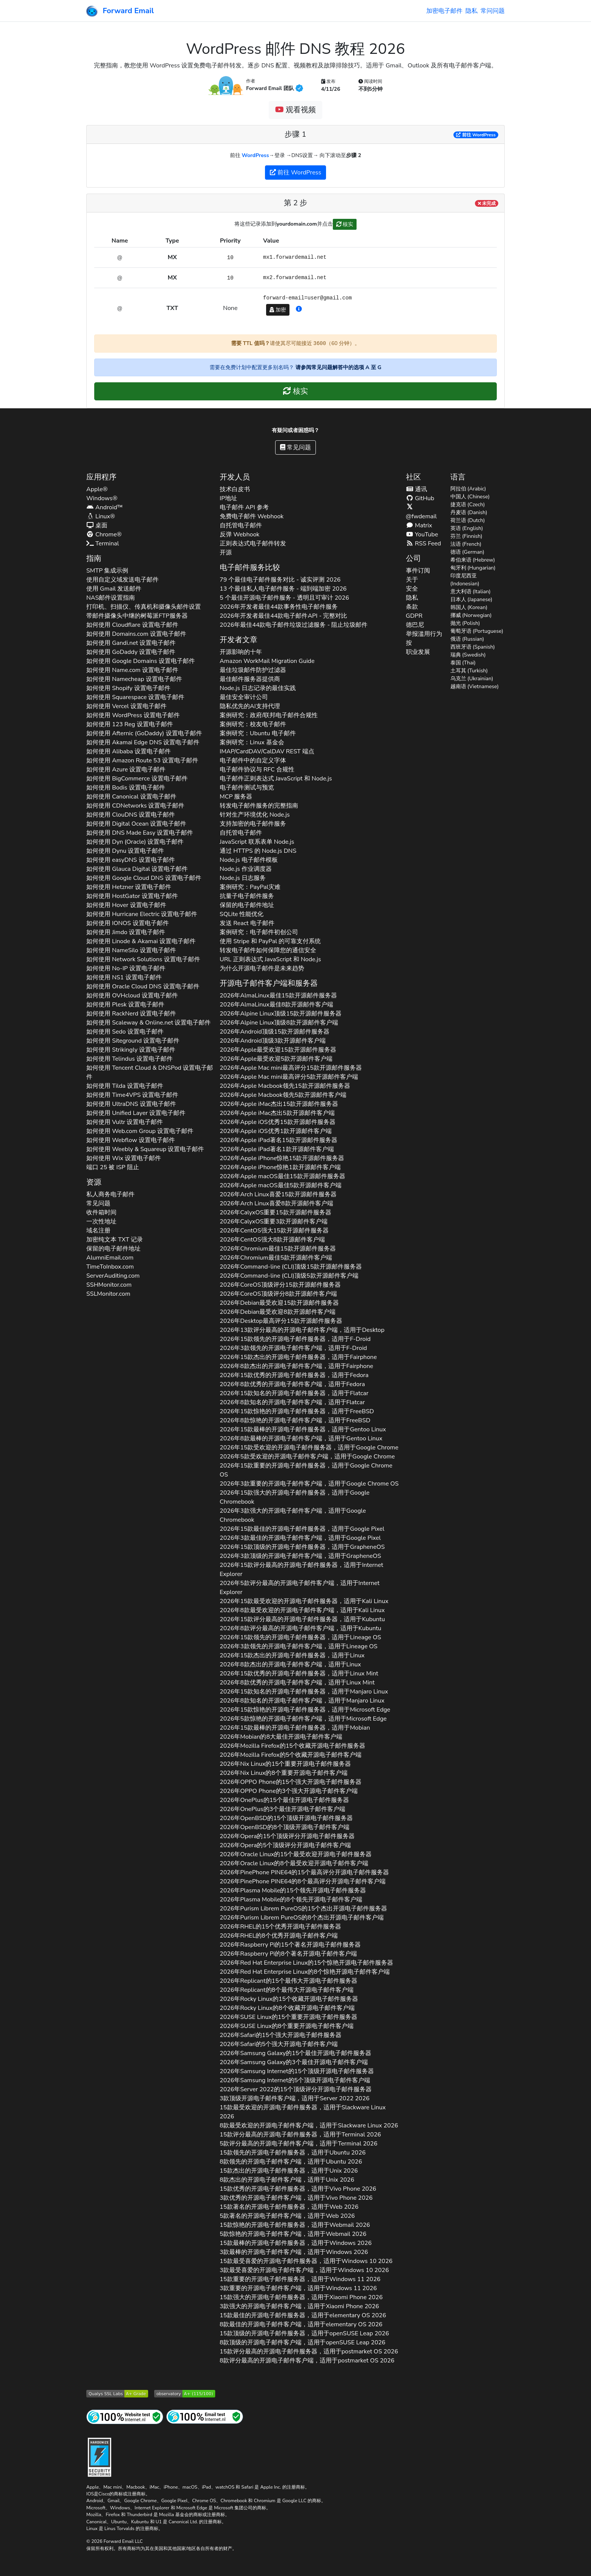  What do you see at coordinates (242, 914) in the screenshot?
I see `SQLite 性能优化` at bounding box center [242, 914].